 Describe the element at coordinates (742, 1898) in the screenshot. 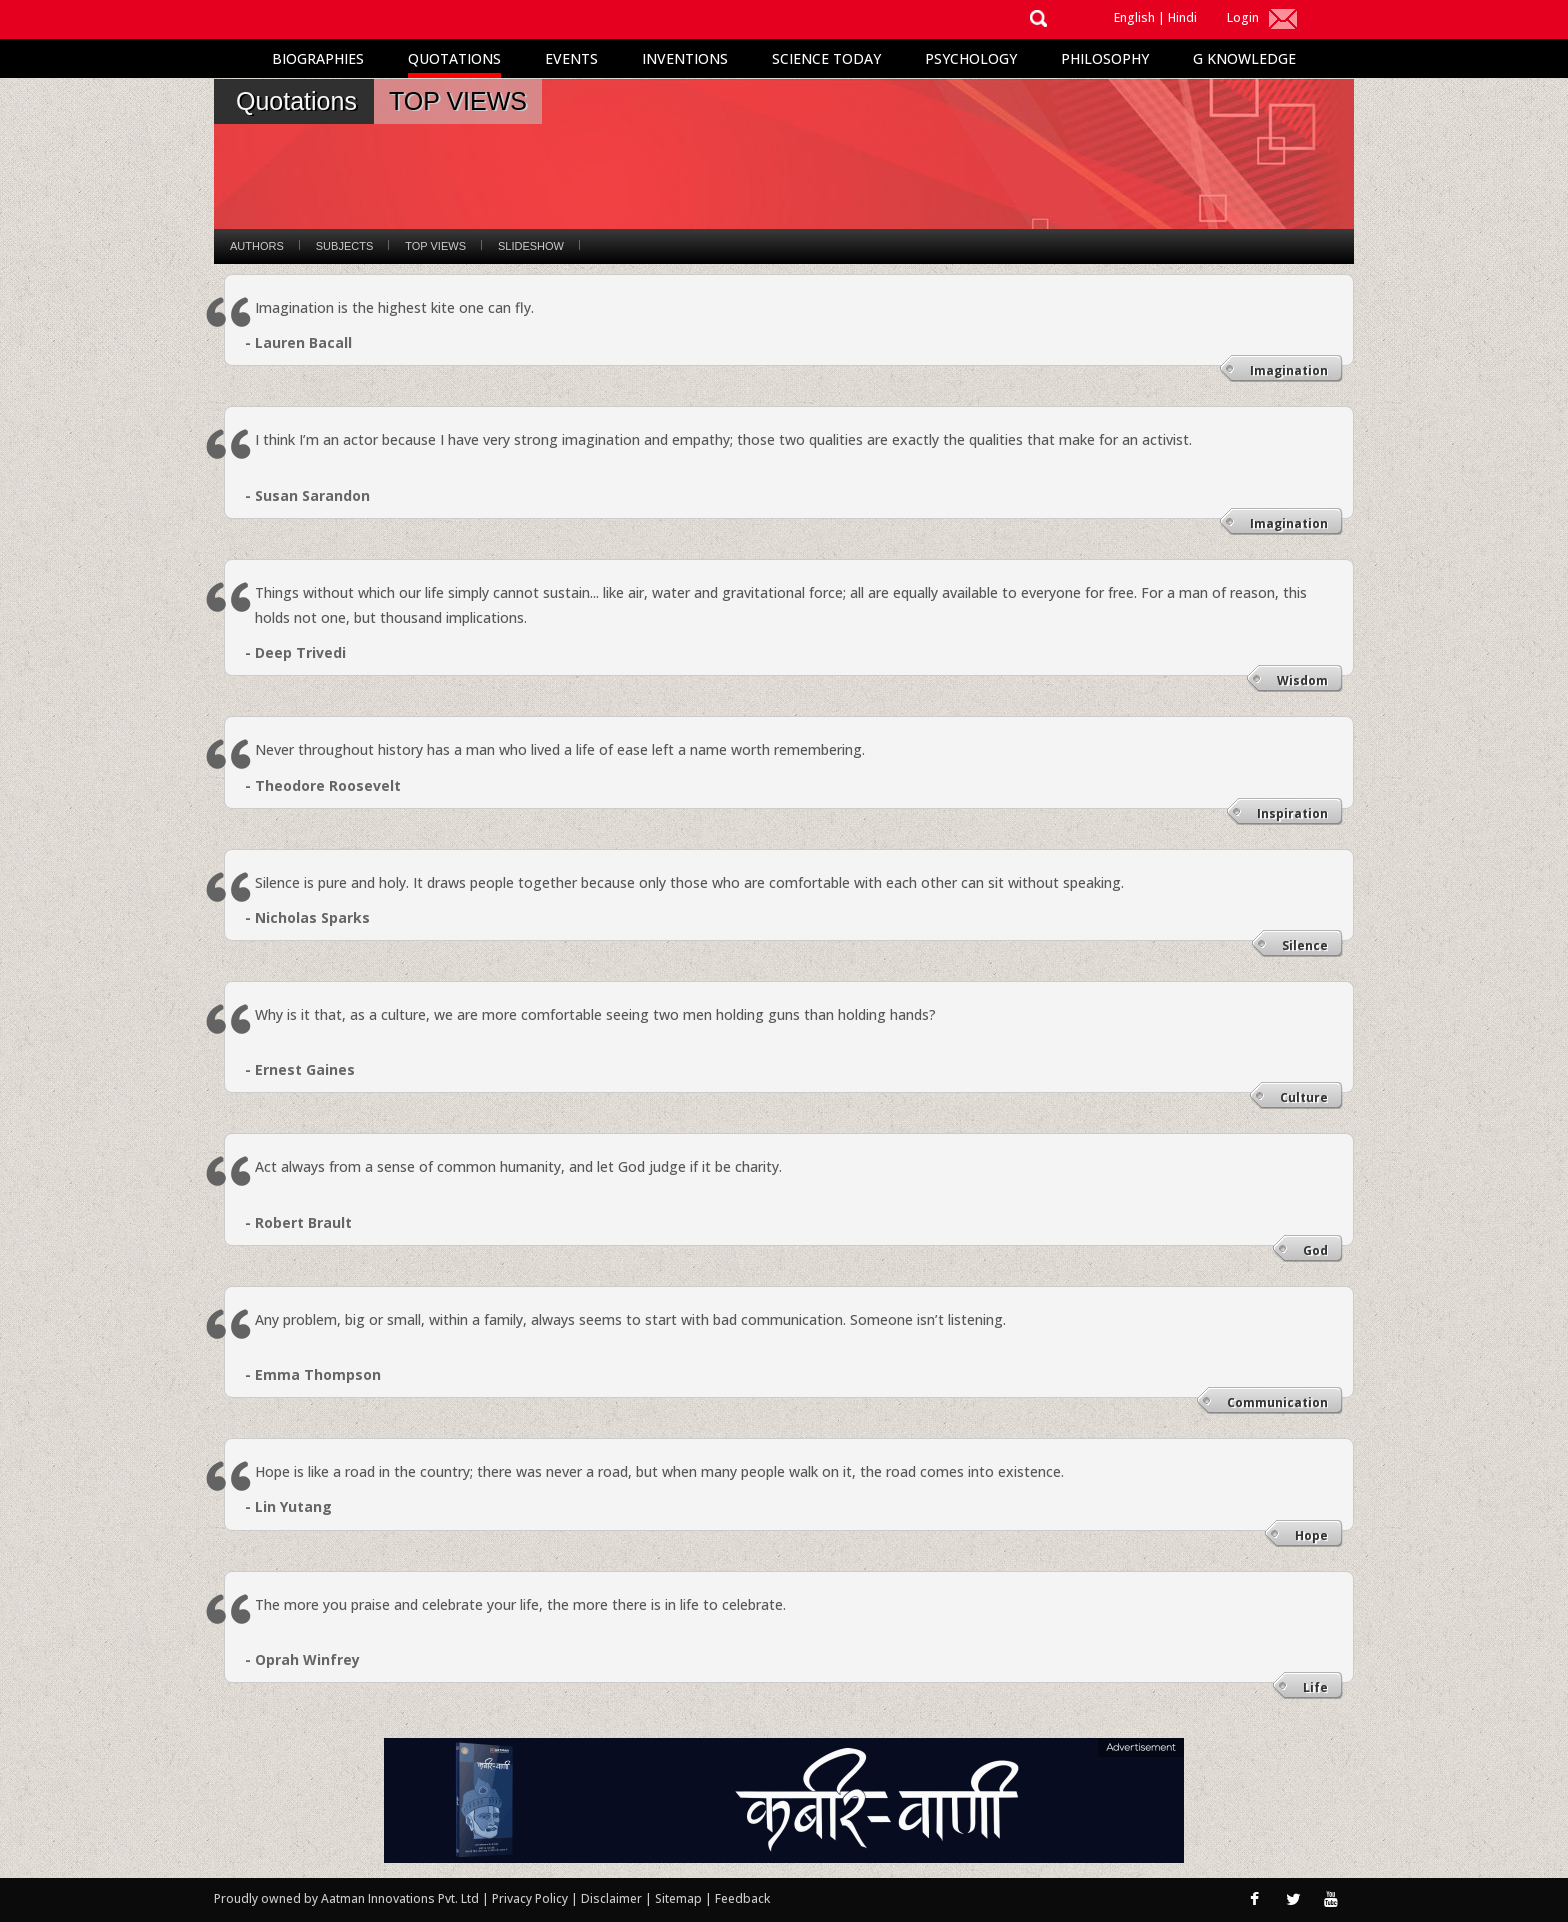

I see `Feedback` at that location.